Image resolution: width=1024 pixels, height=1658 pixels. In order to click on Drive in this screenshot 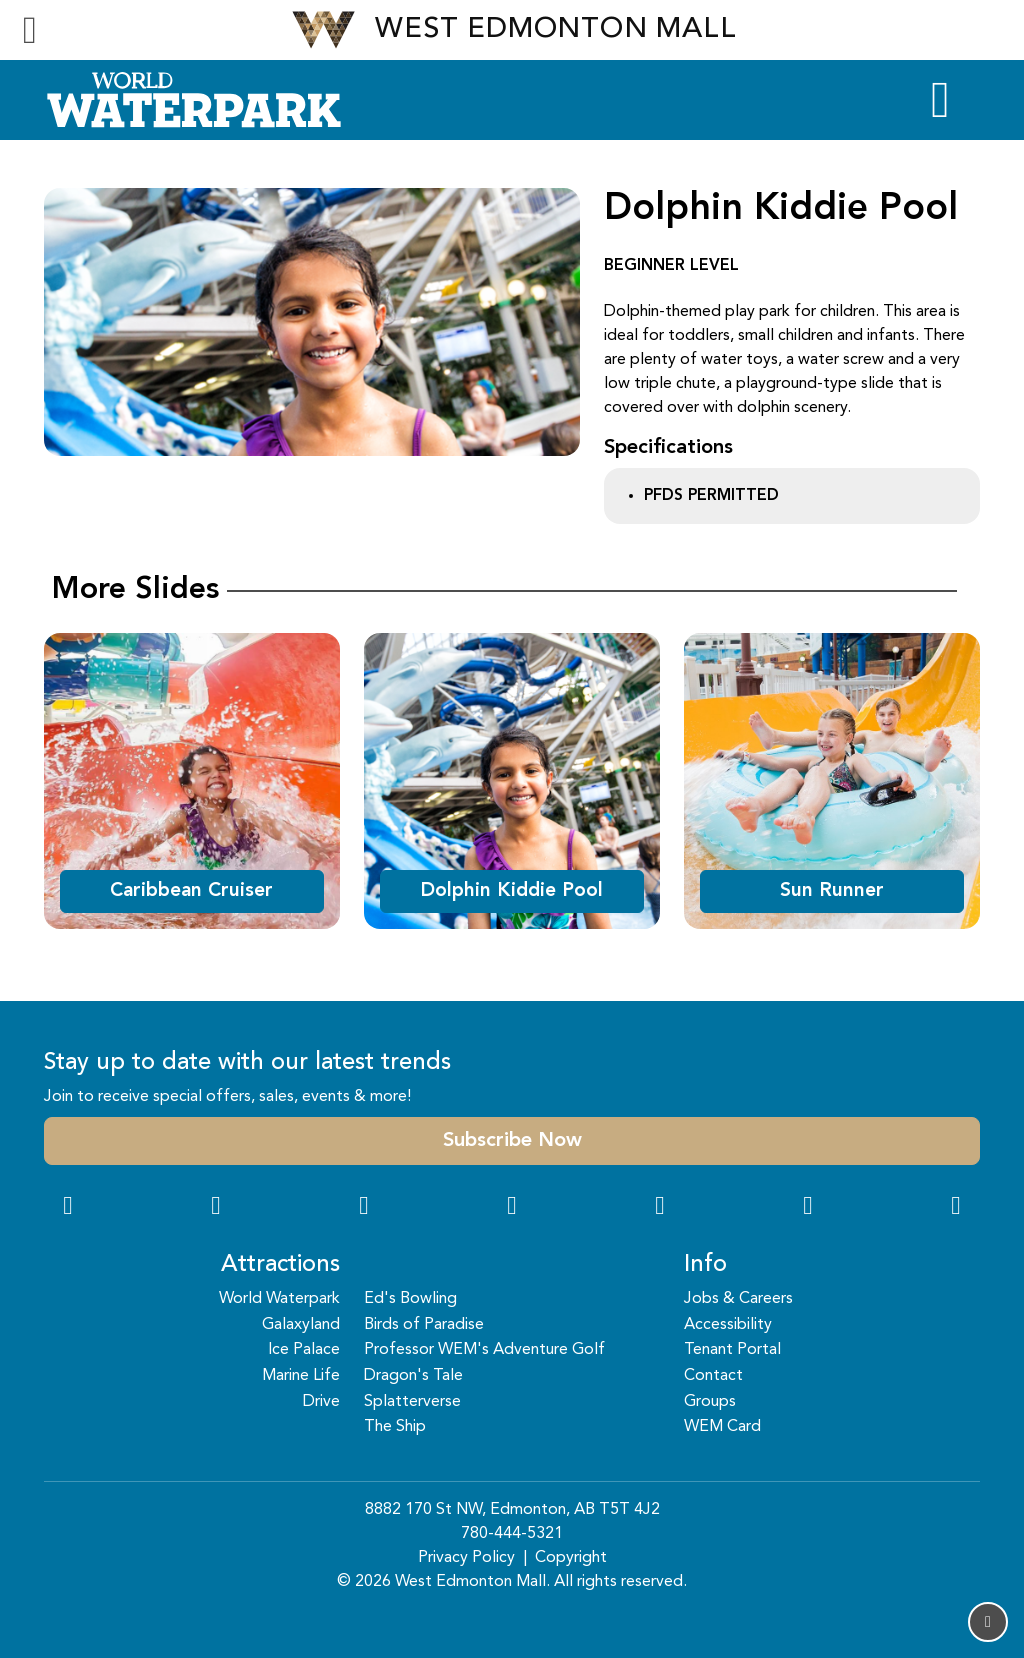, I will do `click(321, 1402)`.